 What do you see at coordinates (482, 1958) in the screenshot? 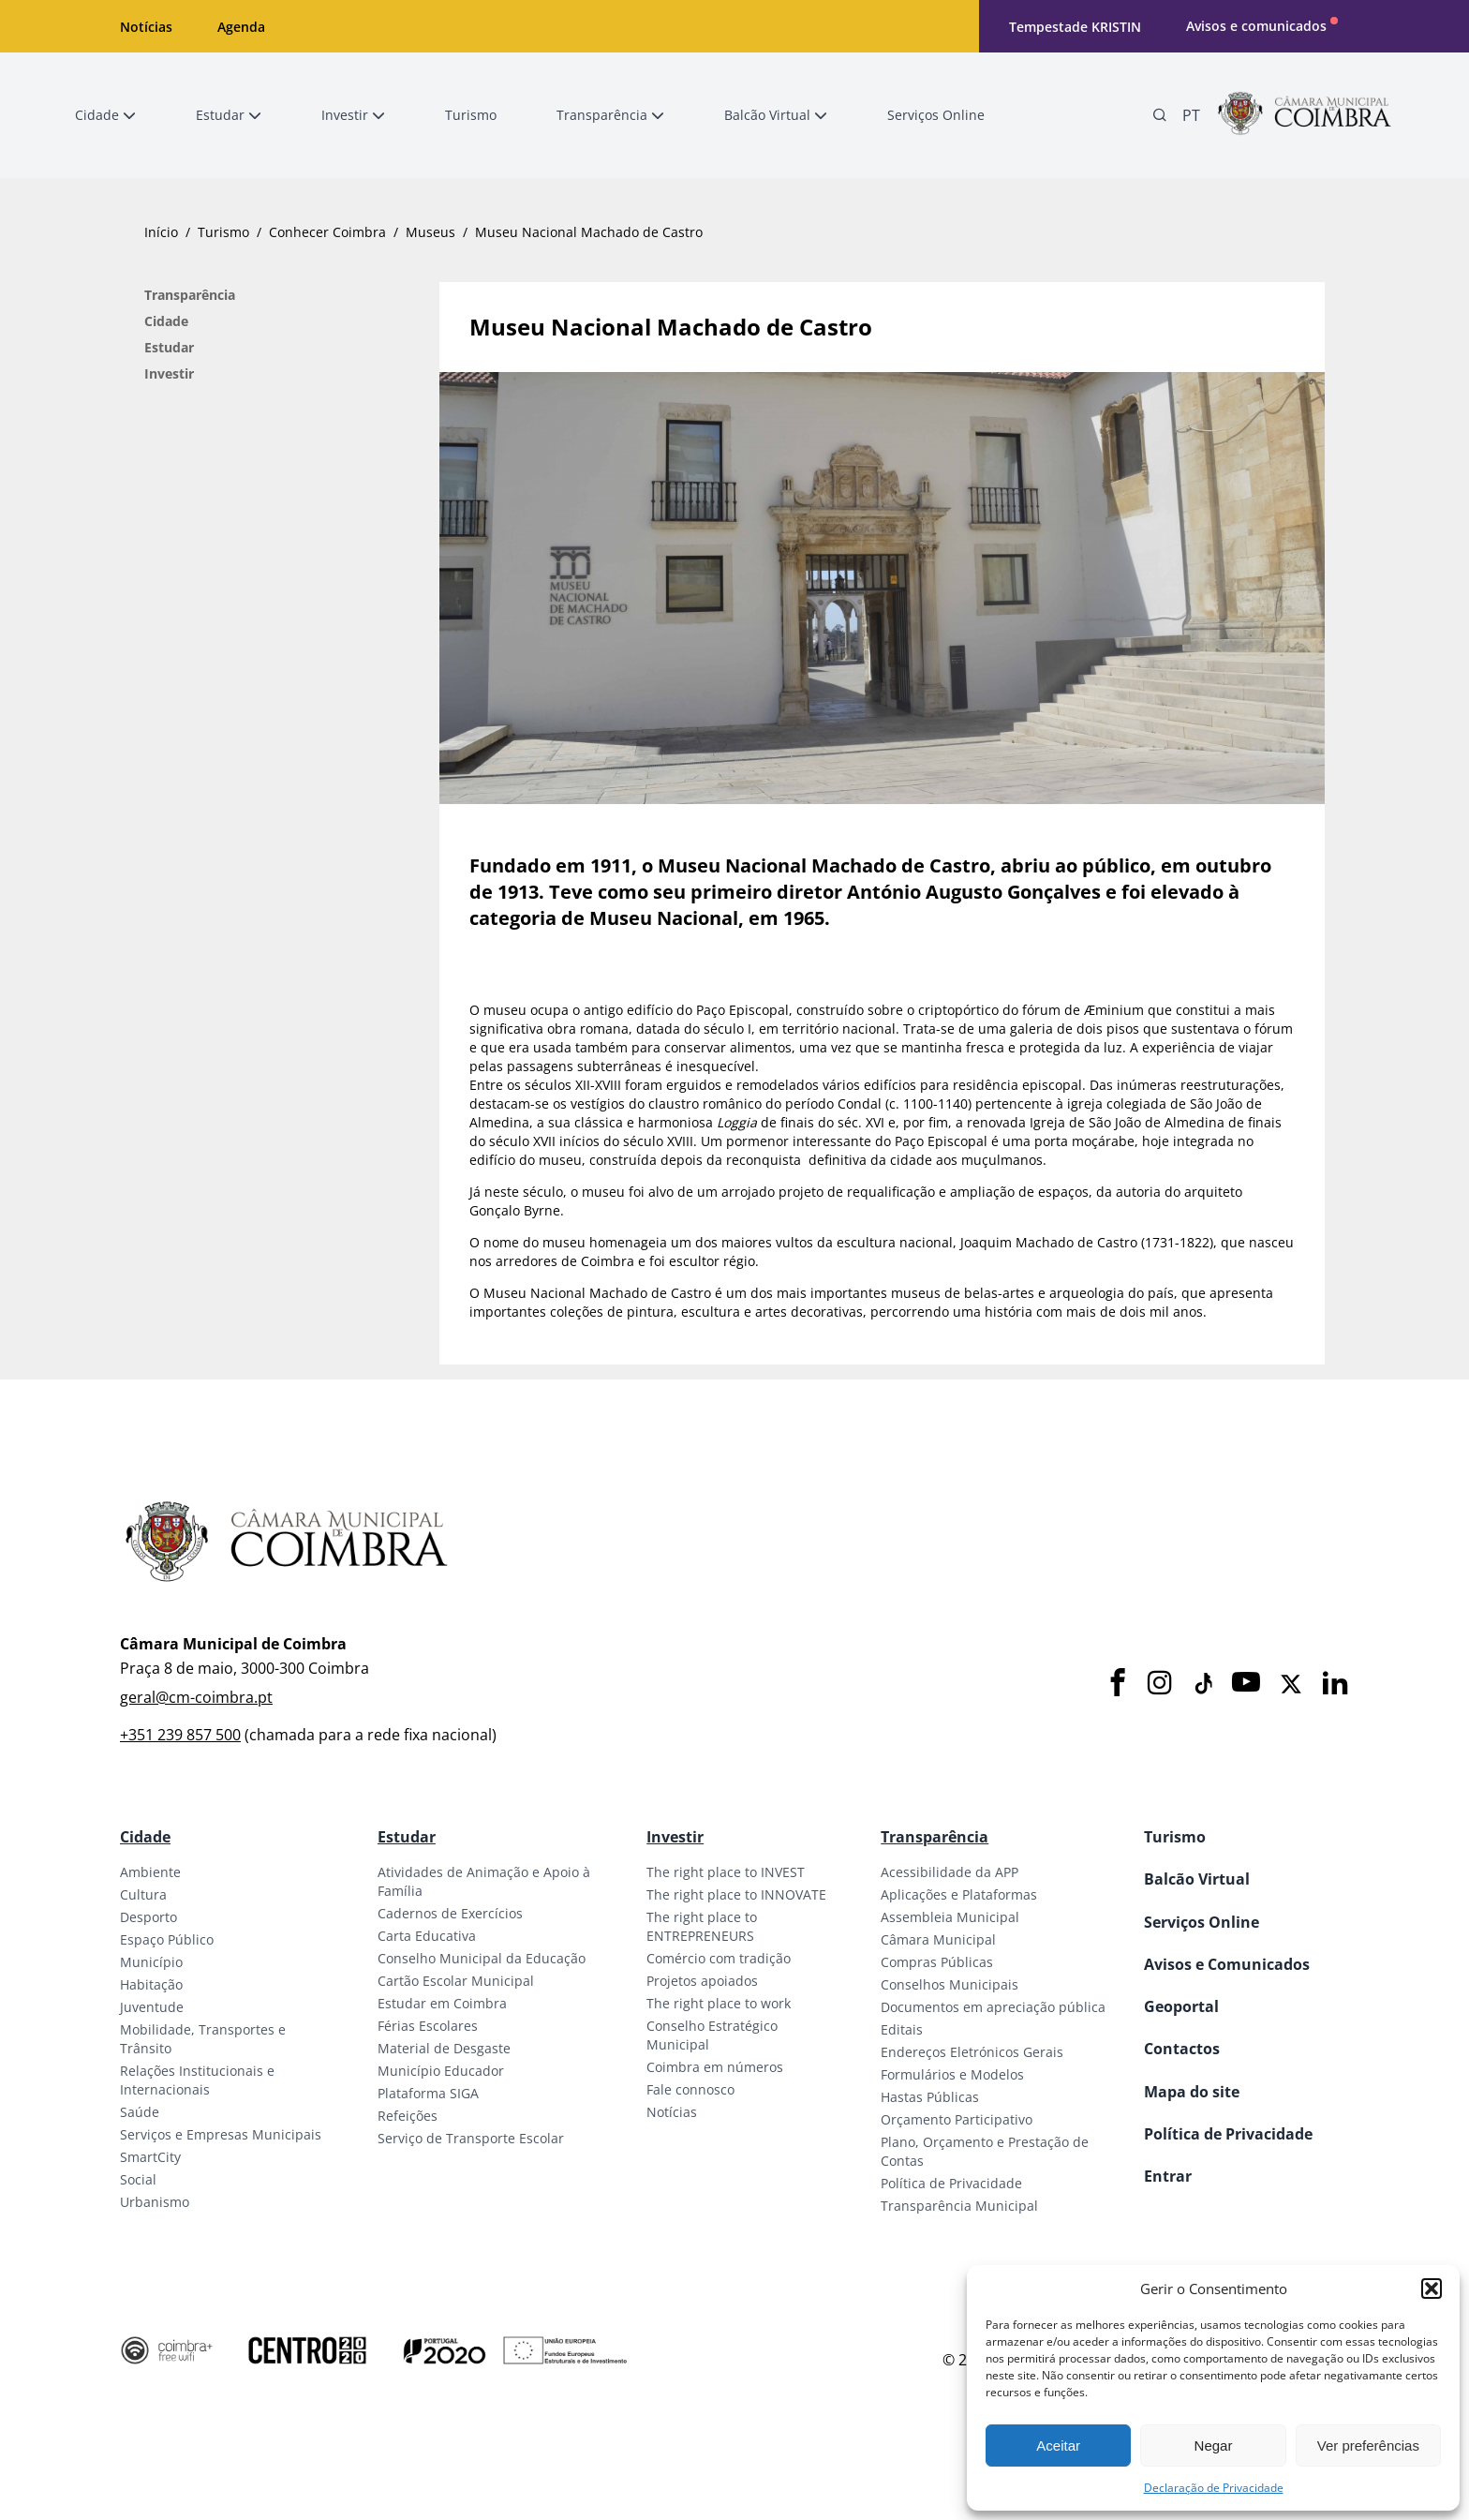
I see `Conselho Municipal da Educação` at bounding box center [482, 1958].